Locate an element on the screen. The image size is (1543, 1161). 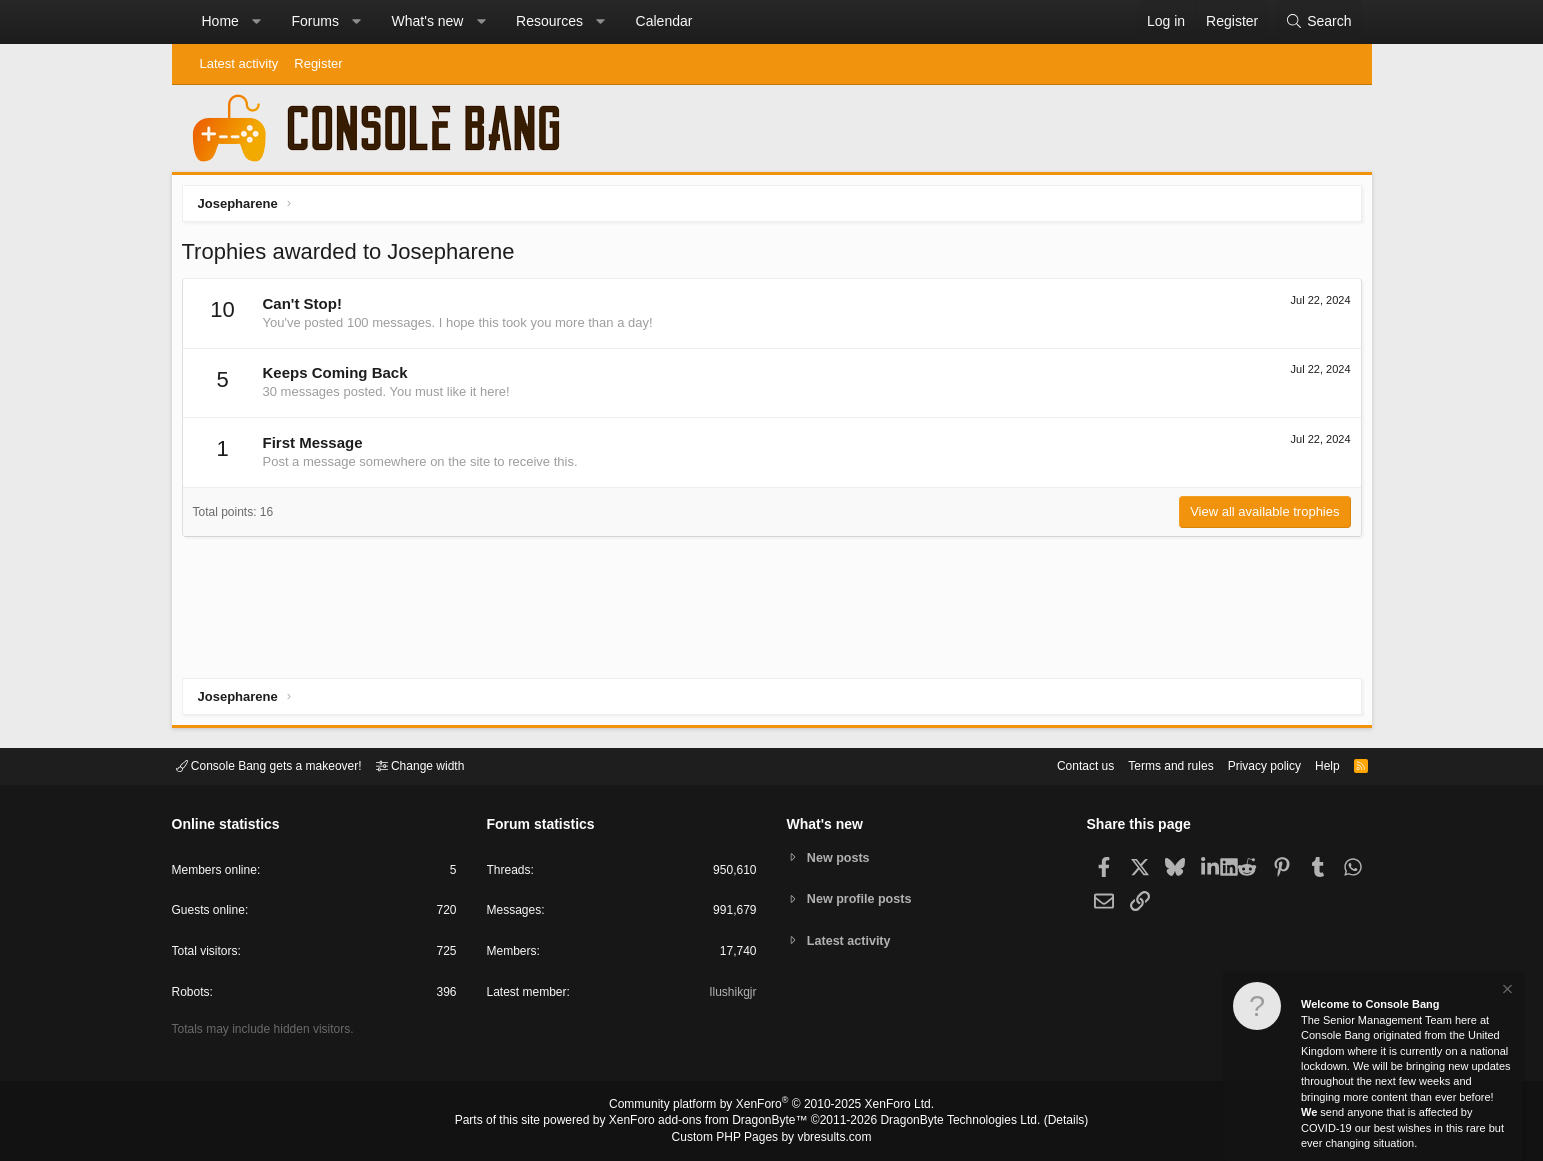
Community platform by XenForo is located at coordinates (772, 1107).